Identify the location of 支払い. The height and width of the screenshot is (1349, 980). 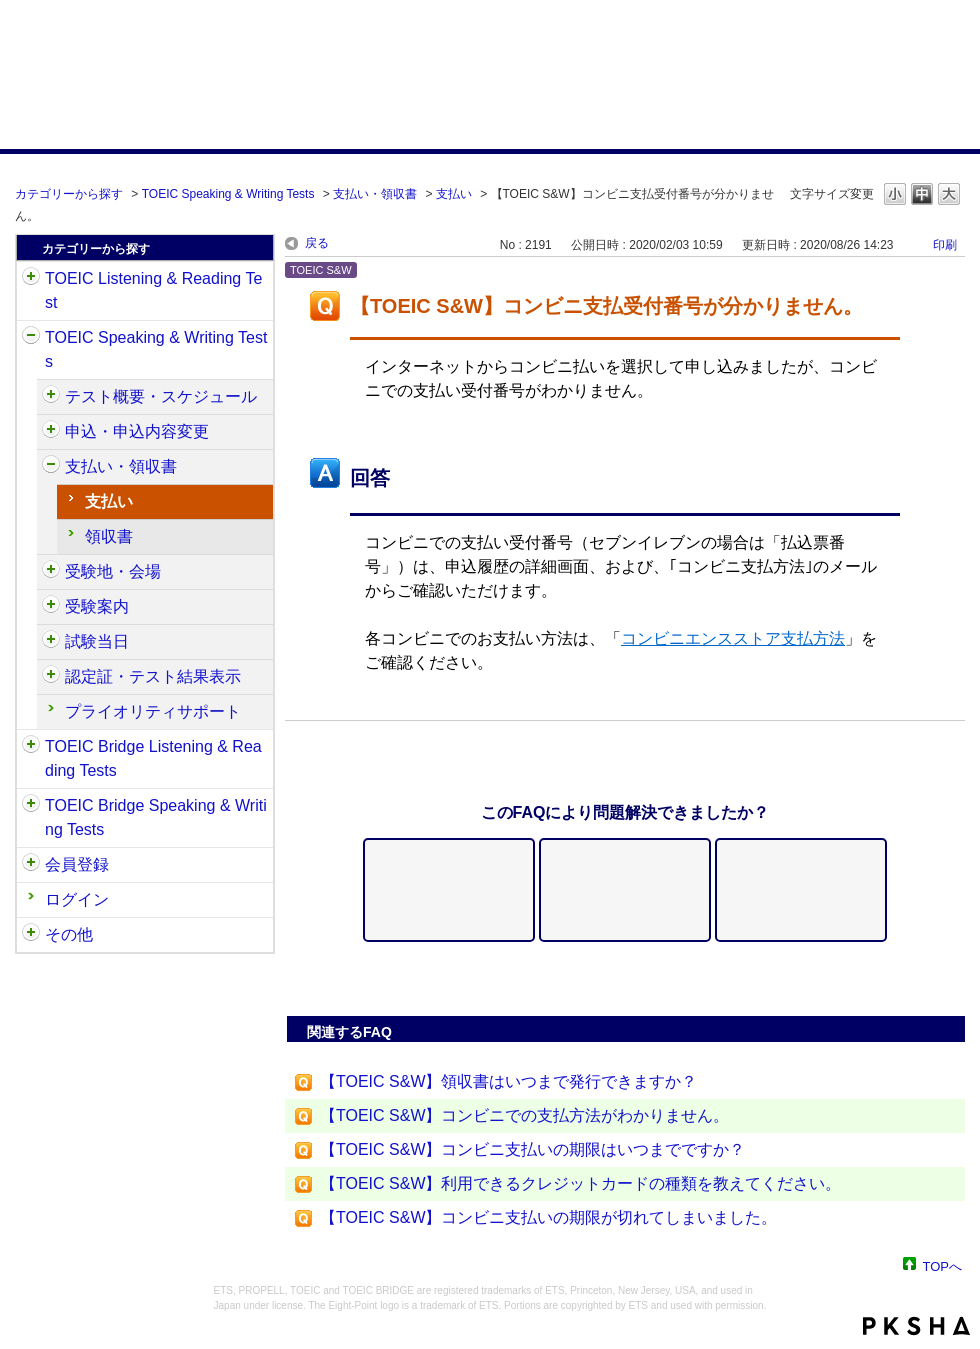
(454, 194).